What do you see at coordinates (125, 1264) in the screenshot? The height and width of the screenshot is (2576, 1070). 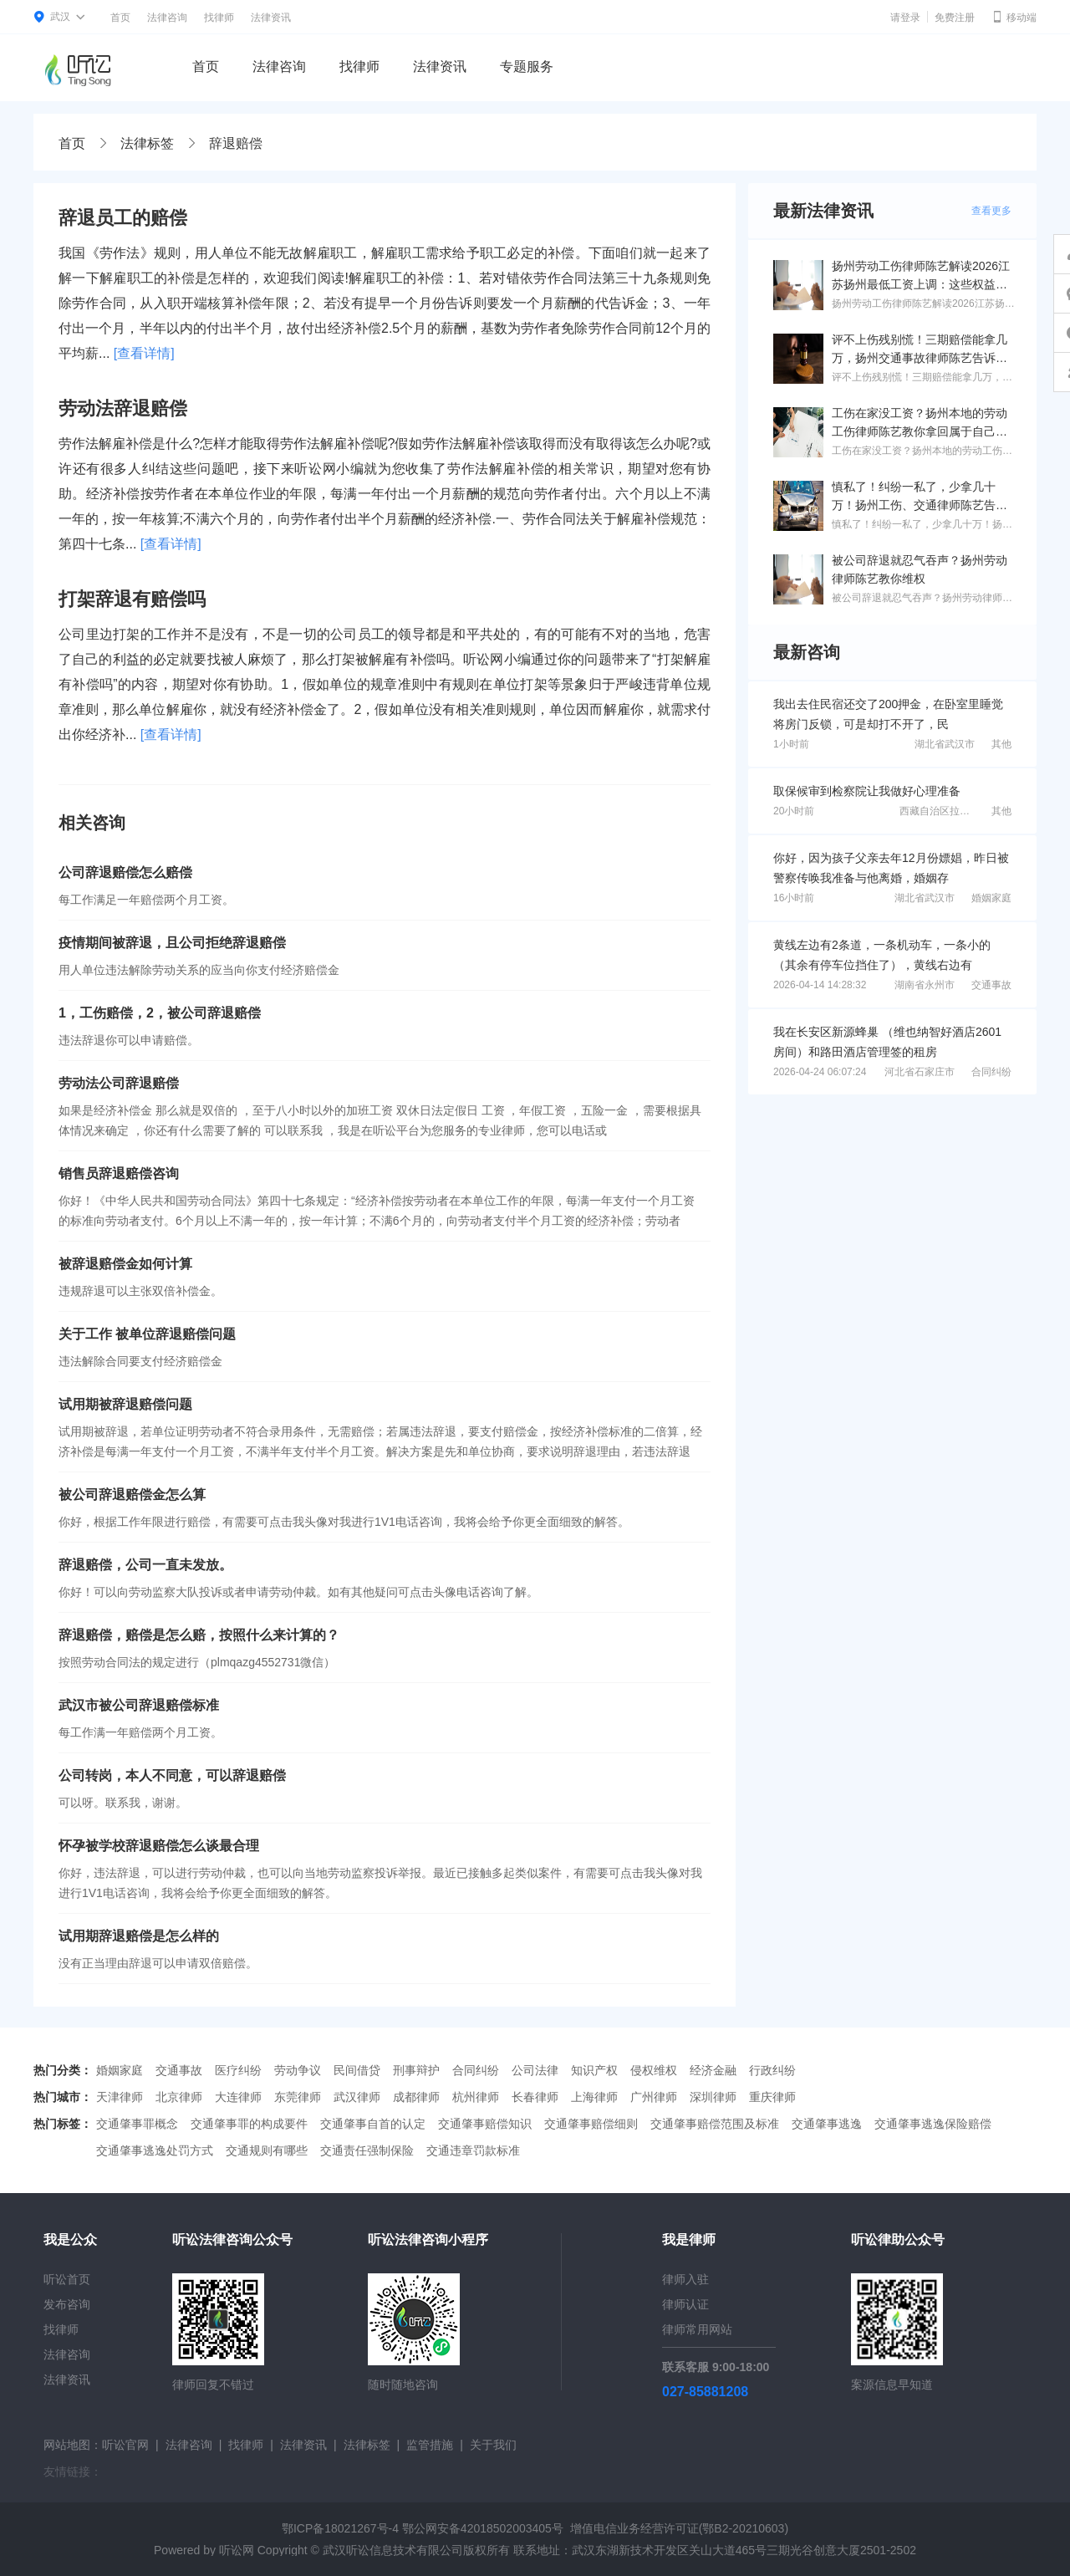 I see `被辞退赔偿金如何计算` at bounding box center [125, 1264].